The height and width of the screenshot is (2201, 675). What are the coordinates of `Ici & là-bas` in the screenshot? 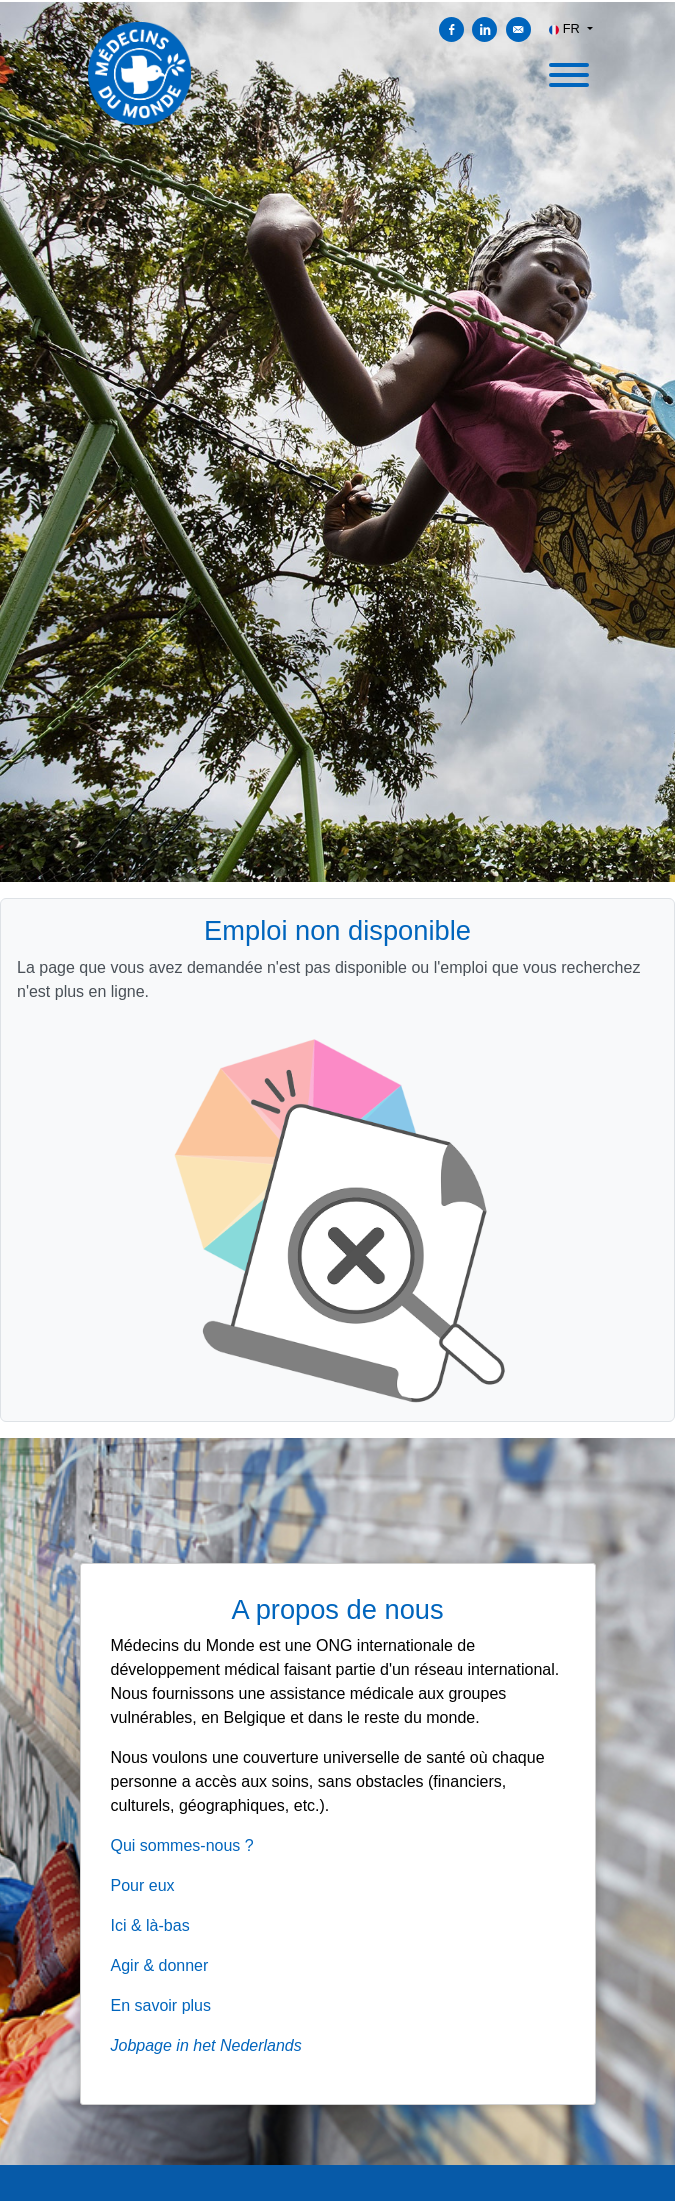 It's located at (150, 1925).